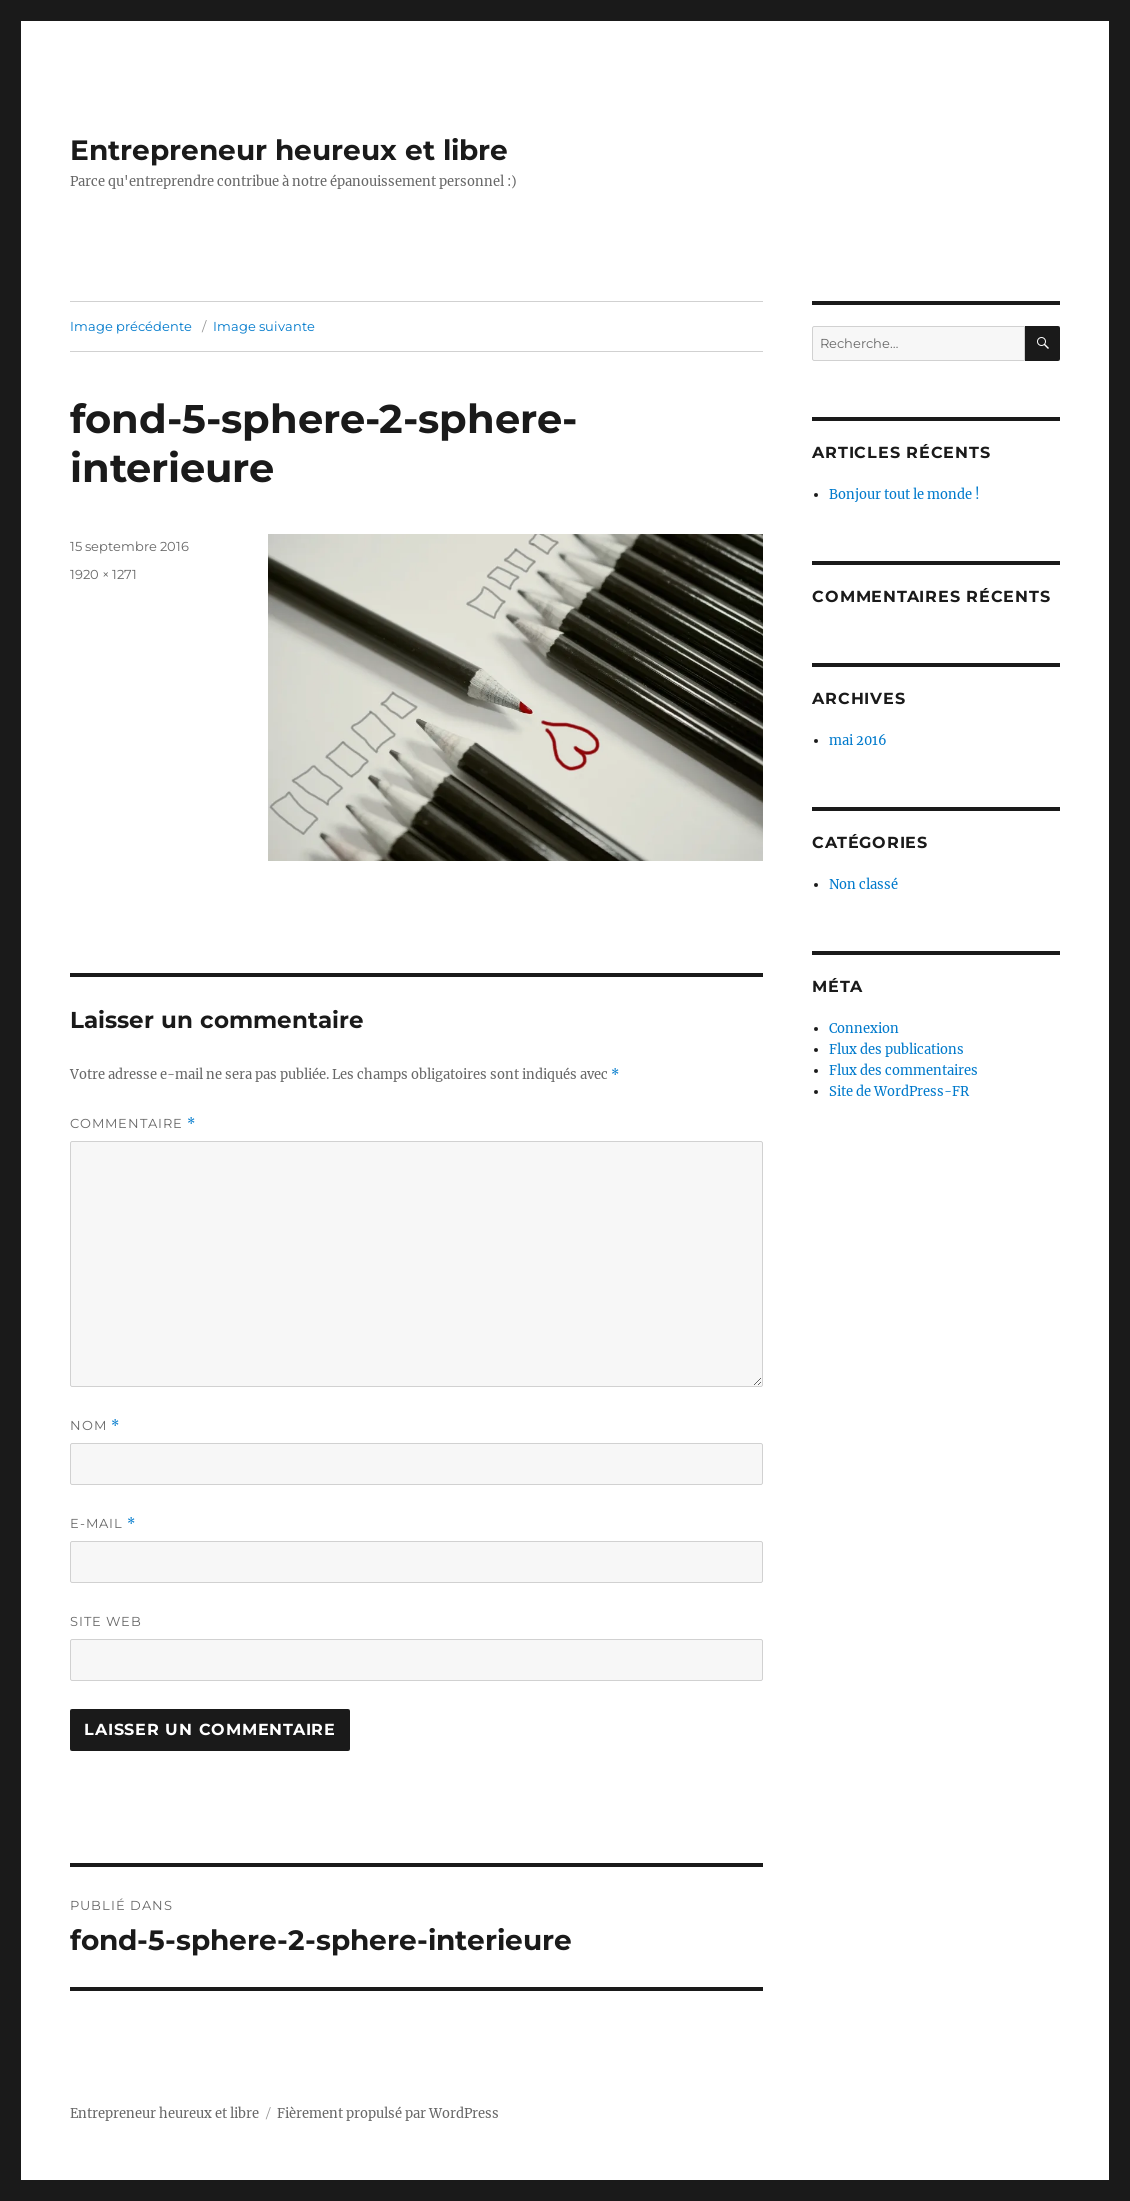  I want to click on Flux des commentaires, so click(903, 1070).